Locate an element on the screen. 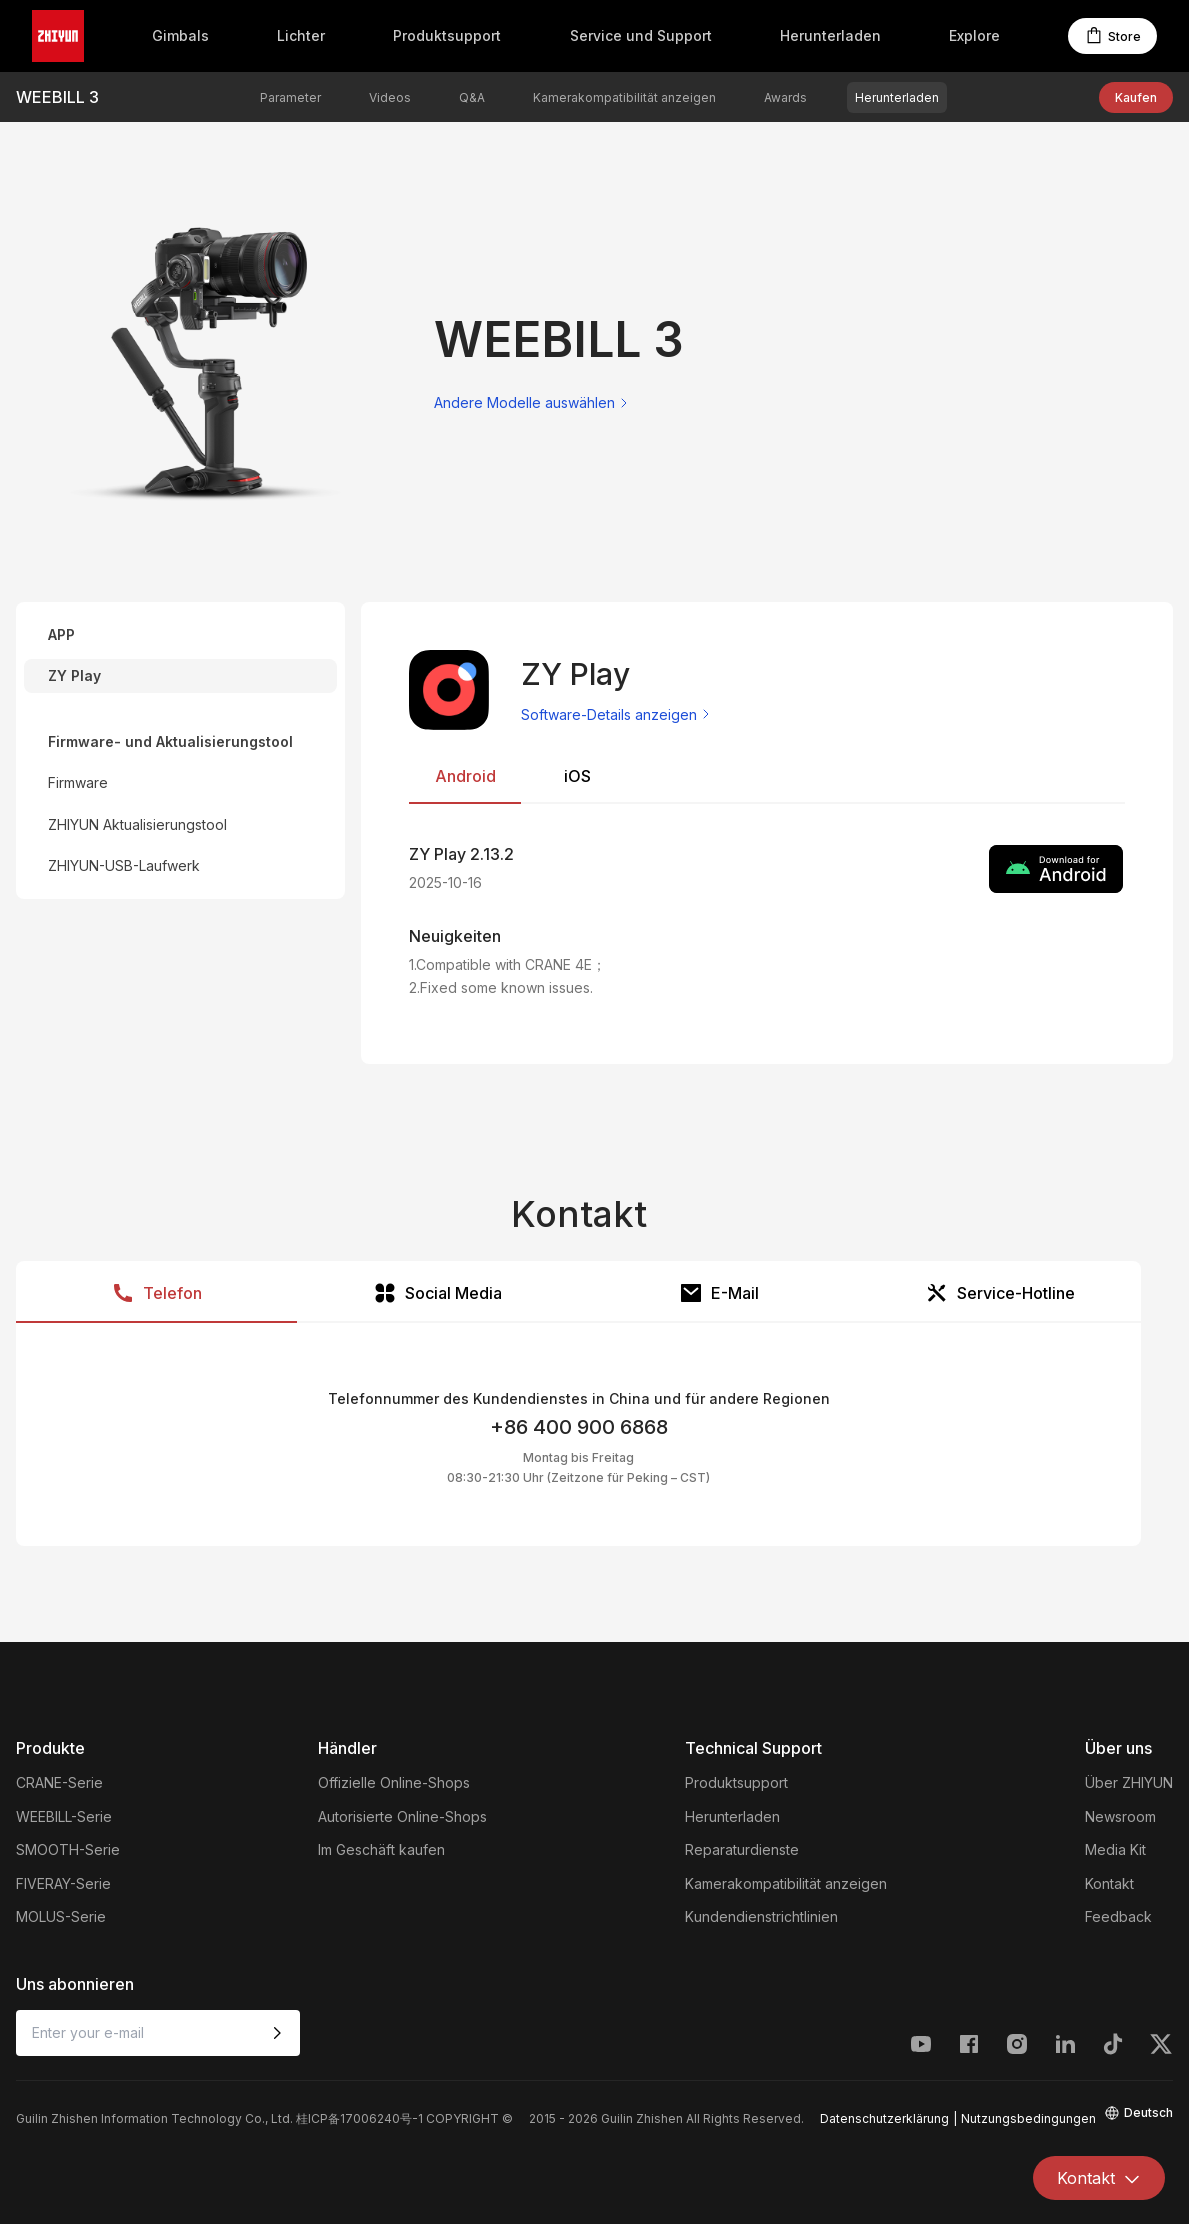 The image size is (1189, 2224). Nutzungsbedingungen is located at coordinates (1028, 2118).